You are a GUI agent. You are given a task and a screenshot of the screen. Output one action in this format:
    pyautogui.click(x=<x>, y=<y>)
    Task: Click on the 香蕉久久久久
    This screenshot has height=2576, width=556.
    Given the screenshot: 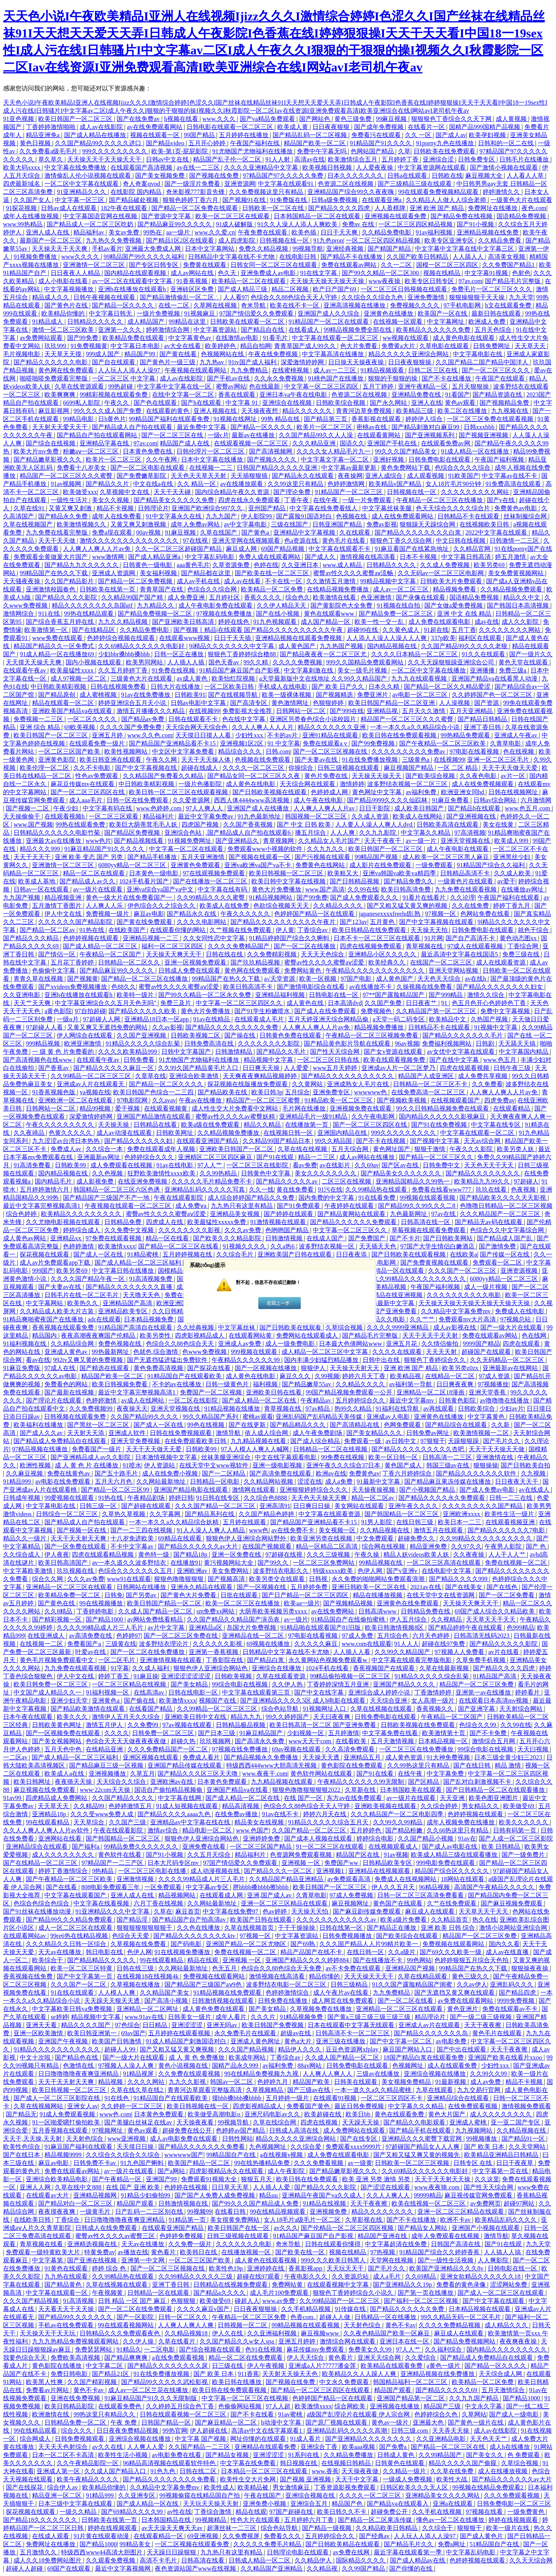 What is the action you would take?
    pyautogui.click(x=263, y=597)
    